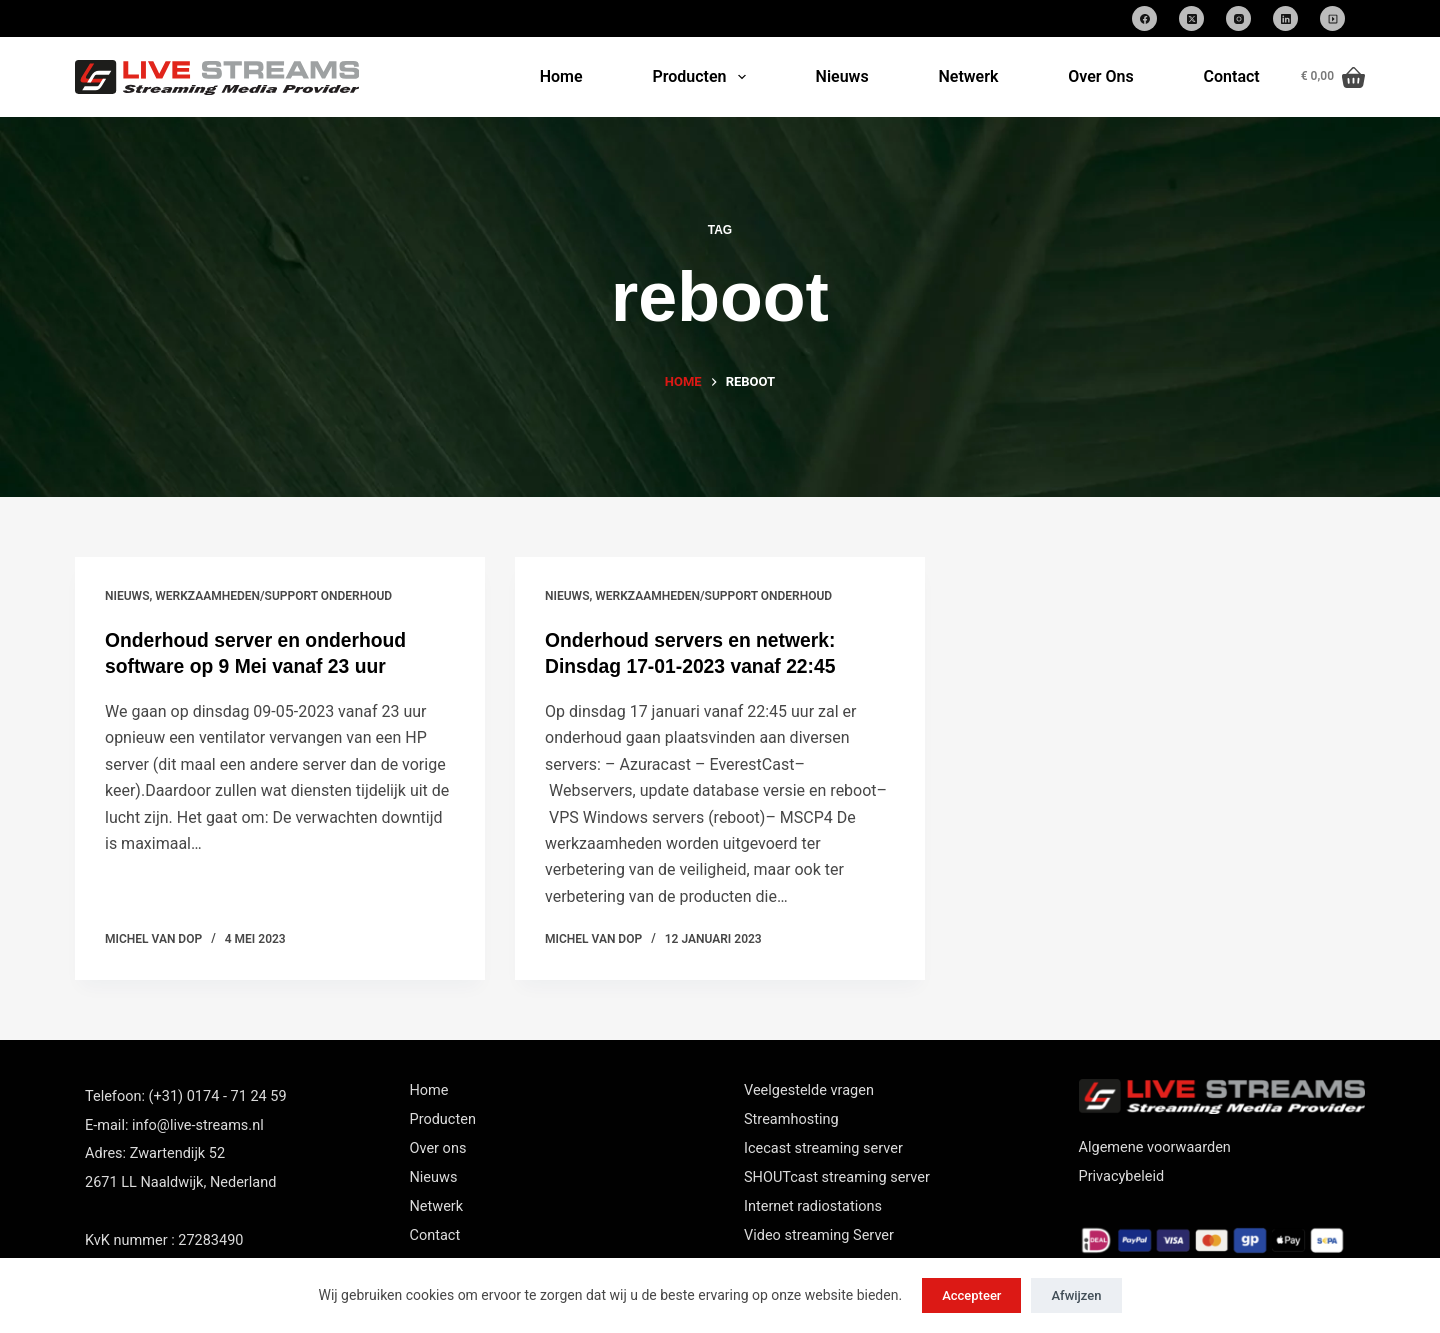 The width and height of the screenshot is (1440, 1333). I want to click on Over ons, so click(438, 1148).